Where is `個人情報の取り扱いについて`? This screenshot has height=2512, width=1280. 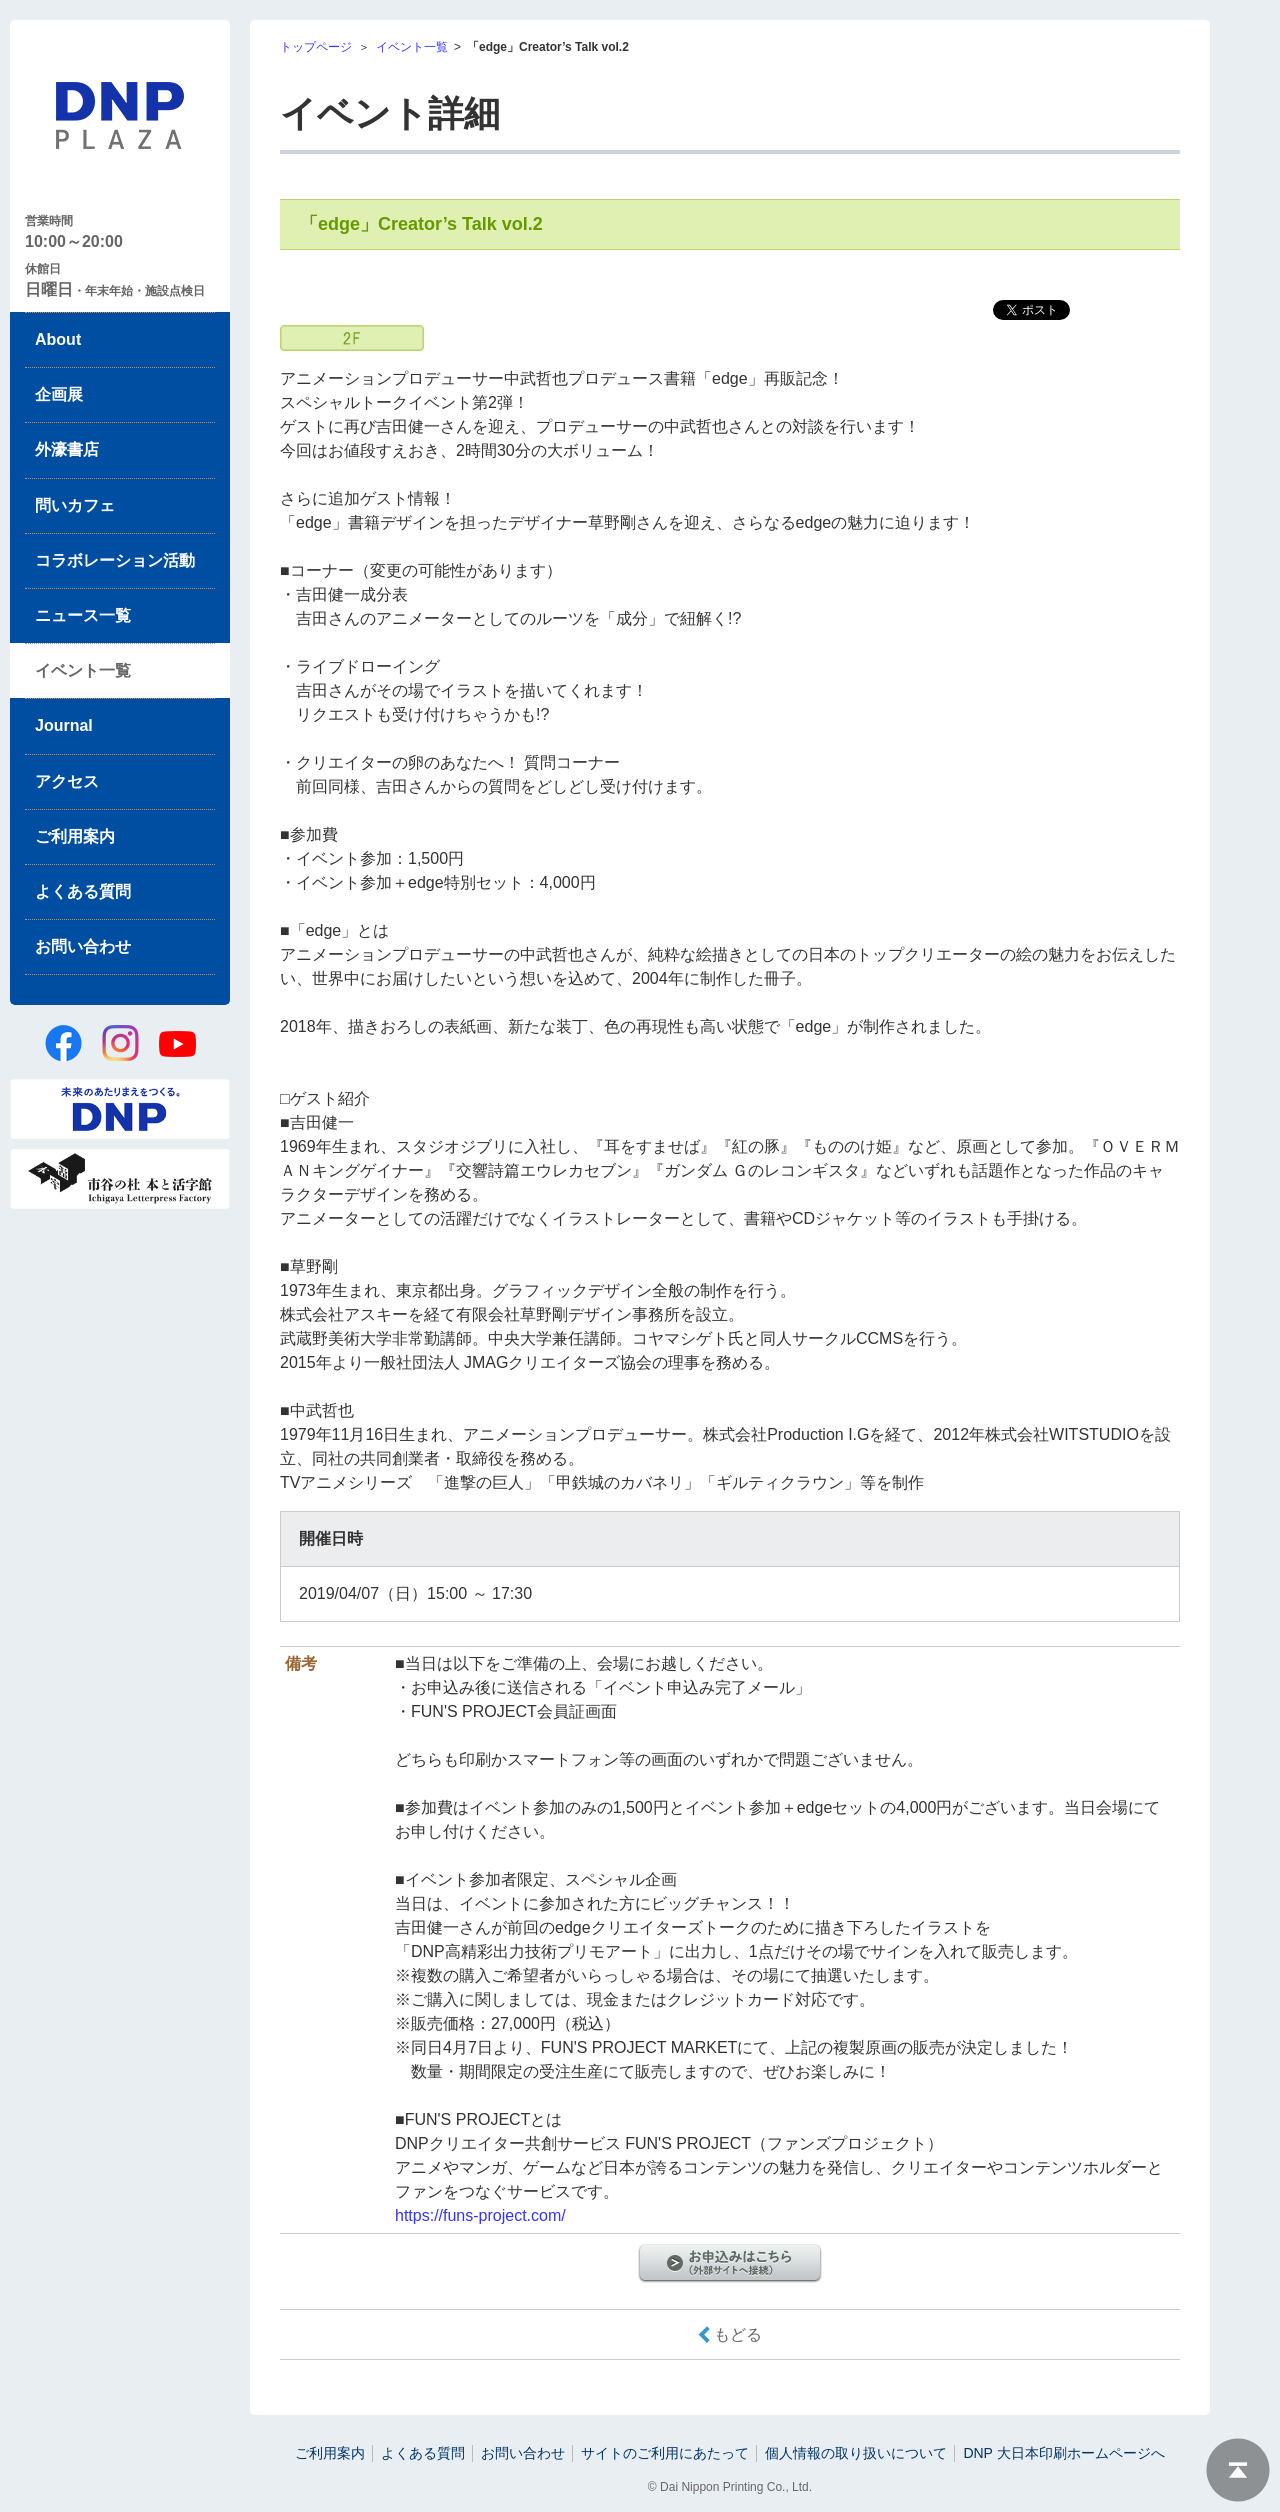 個人情報の取り扱いについて is located at coordinates (856, 2453).